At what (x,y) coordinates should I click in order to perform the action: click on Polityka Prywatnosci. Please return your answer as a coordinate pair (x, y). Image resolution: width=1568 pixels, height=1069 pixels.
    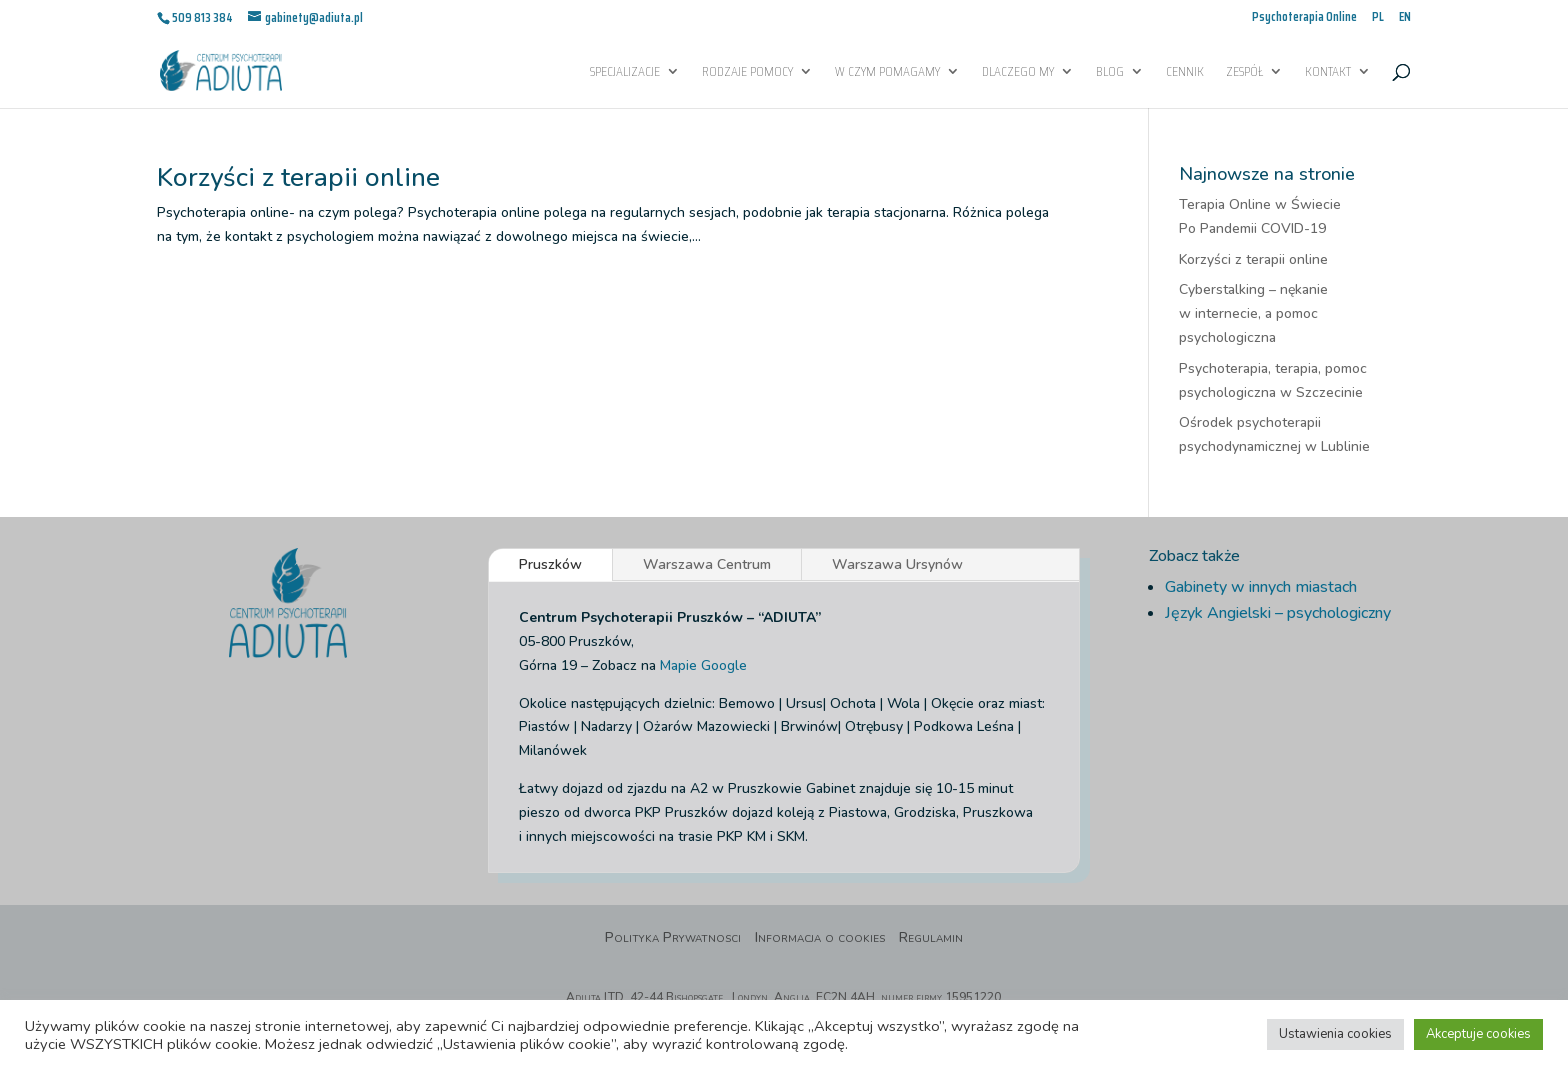
    Looking at the image, I should click on (673, 939).